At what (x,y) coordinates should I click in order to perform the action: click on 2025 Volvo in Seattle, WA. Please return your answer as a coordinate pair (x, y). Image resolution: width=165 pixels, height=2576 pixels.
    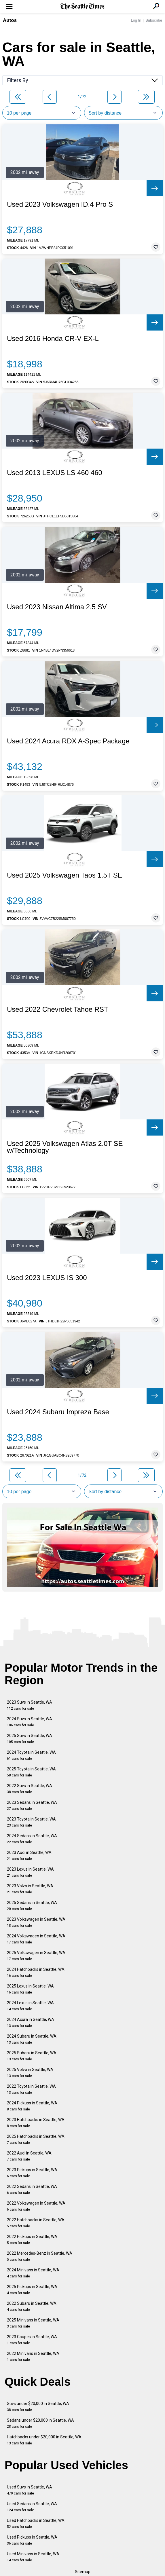
    Looking at the image, I should click on (30, 2072).